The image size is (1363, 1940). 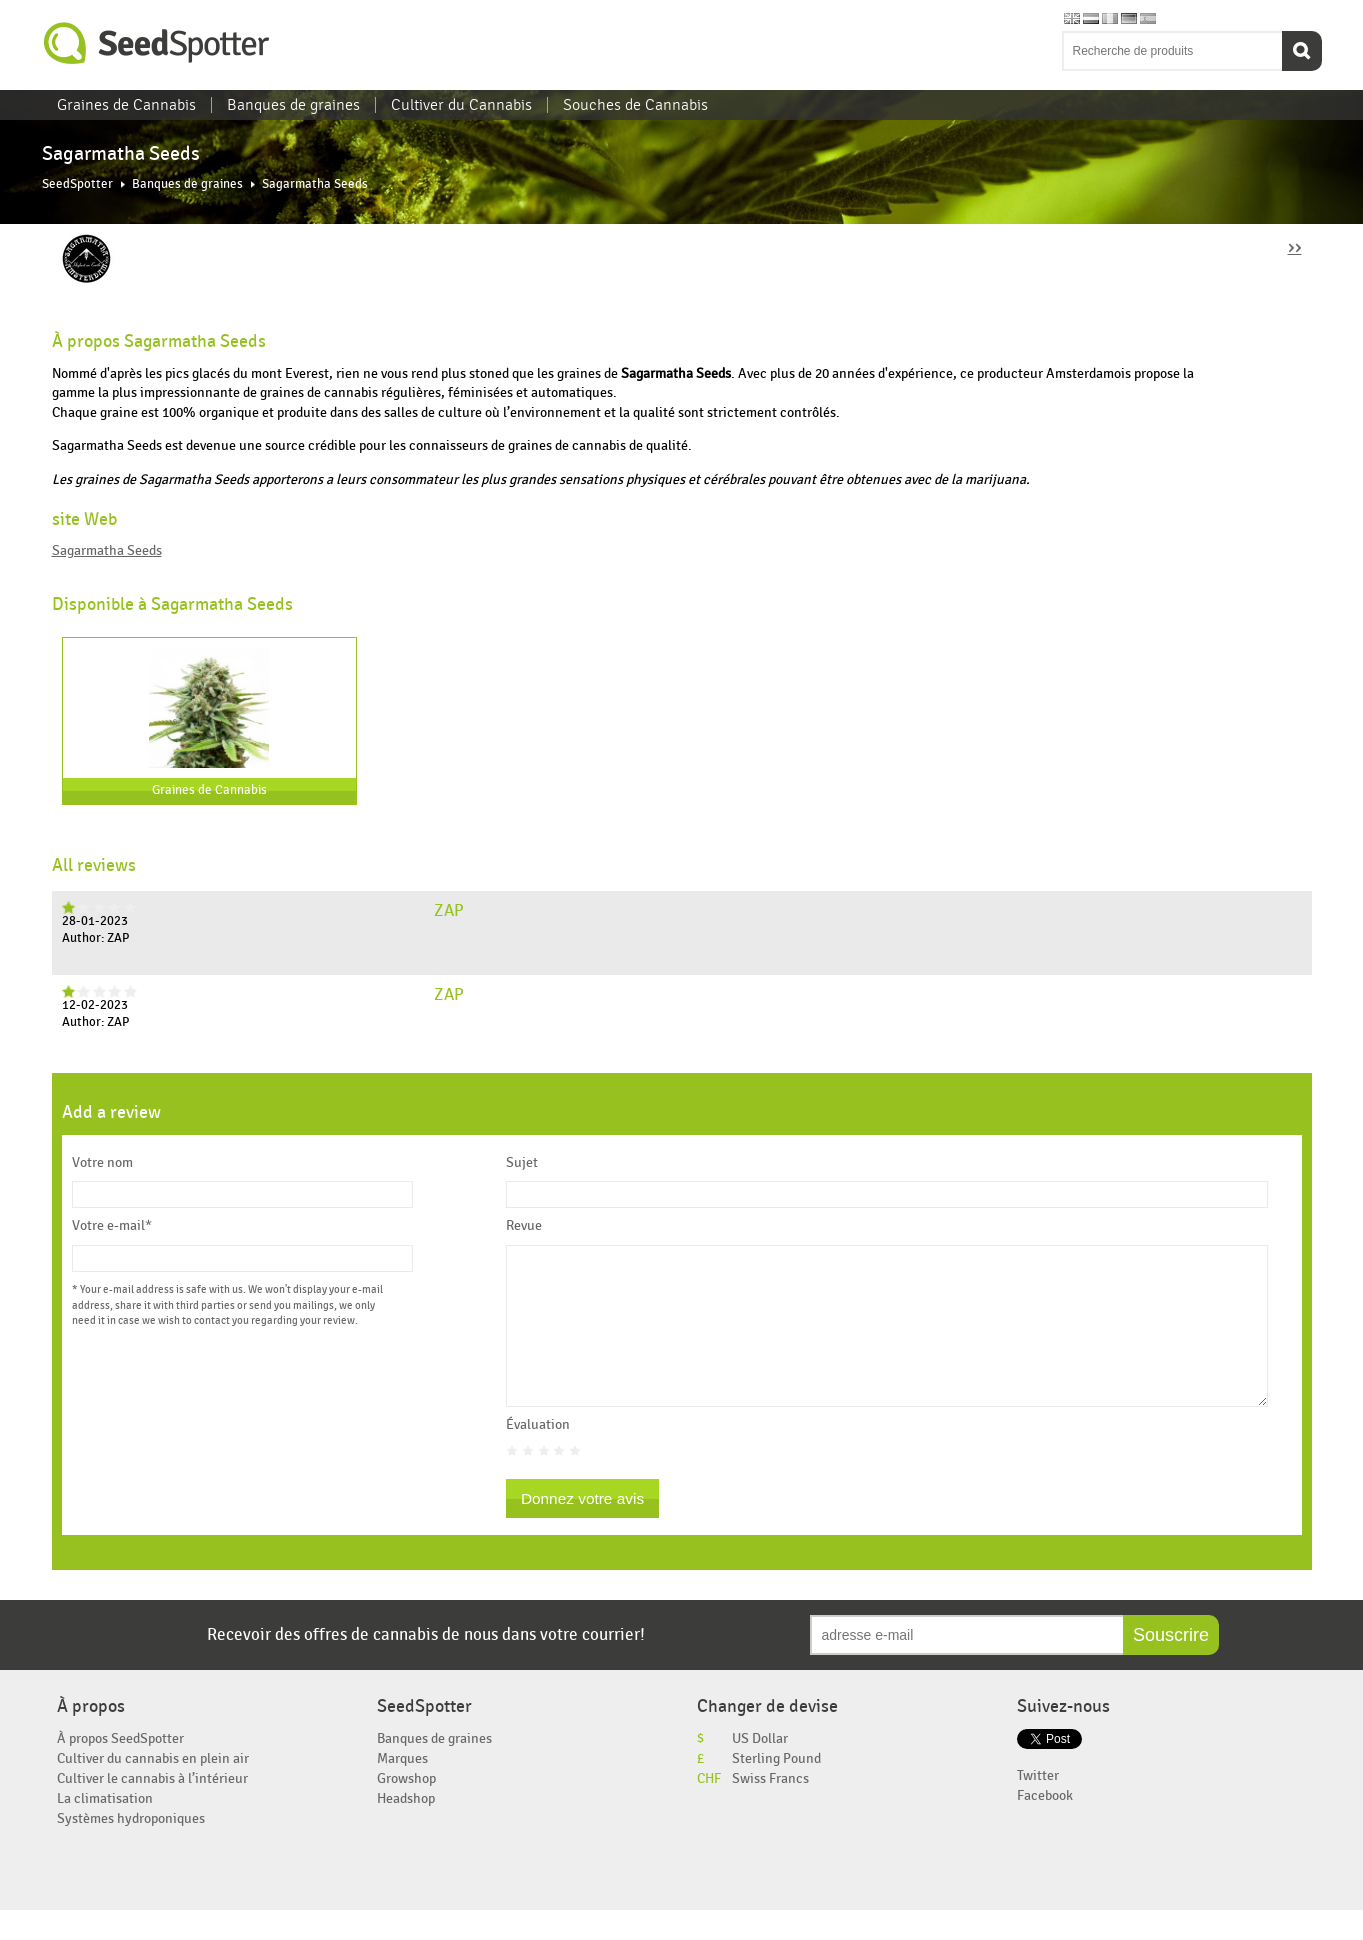 I want to click on Cultiver du cannabis en plein air, so click(x=153, y=1788).